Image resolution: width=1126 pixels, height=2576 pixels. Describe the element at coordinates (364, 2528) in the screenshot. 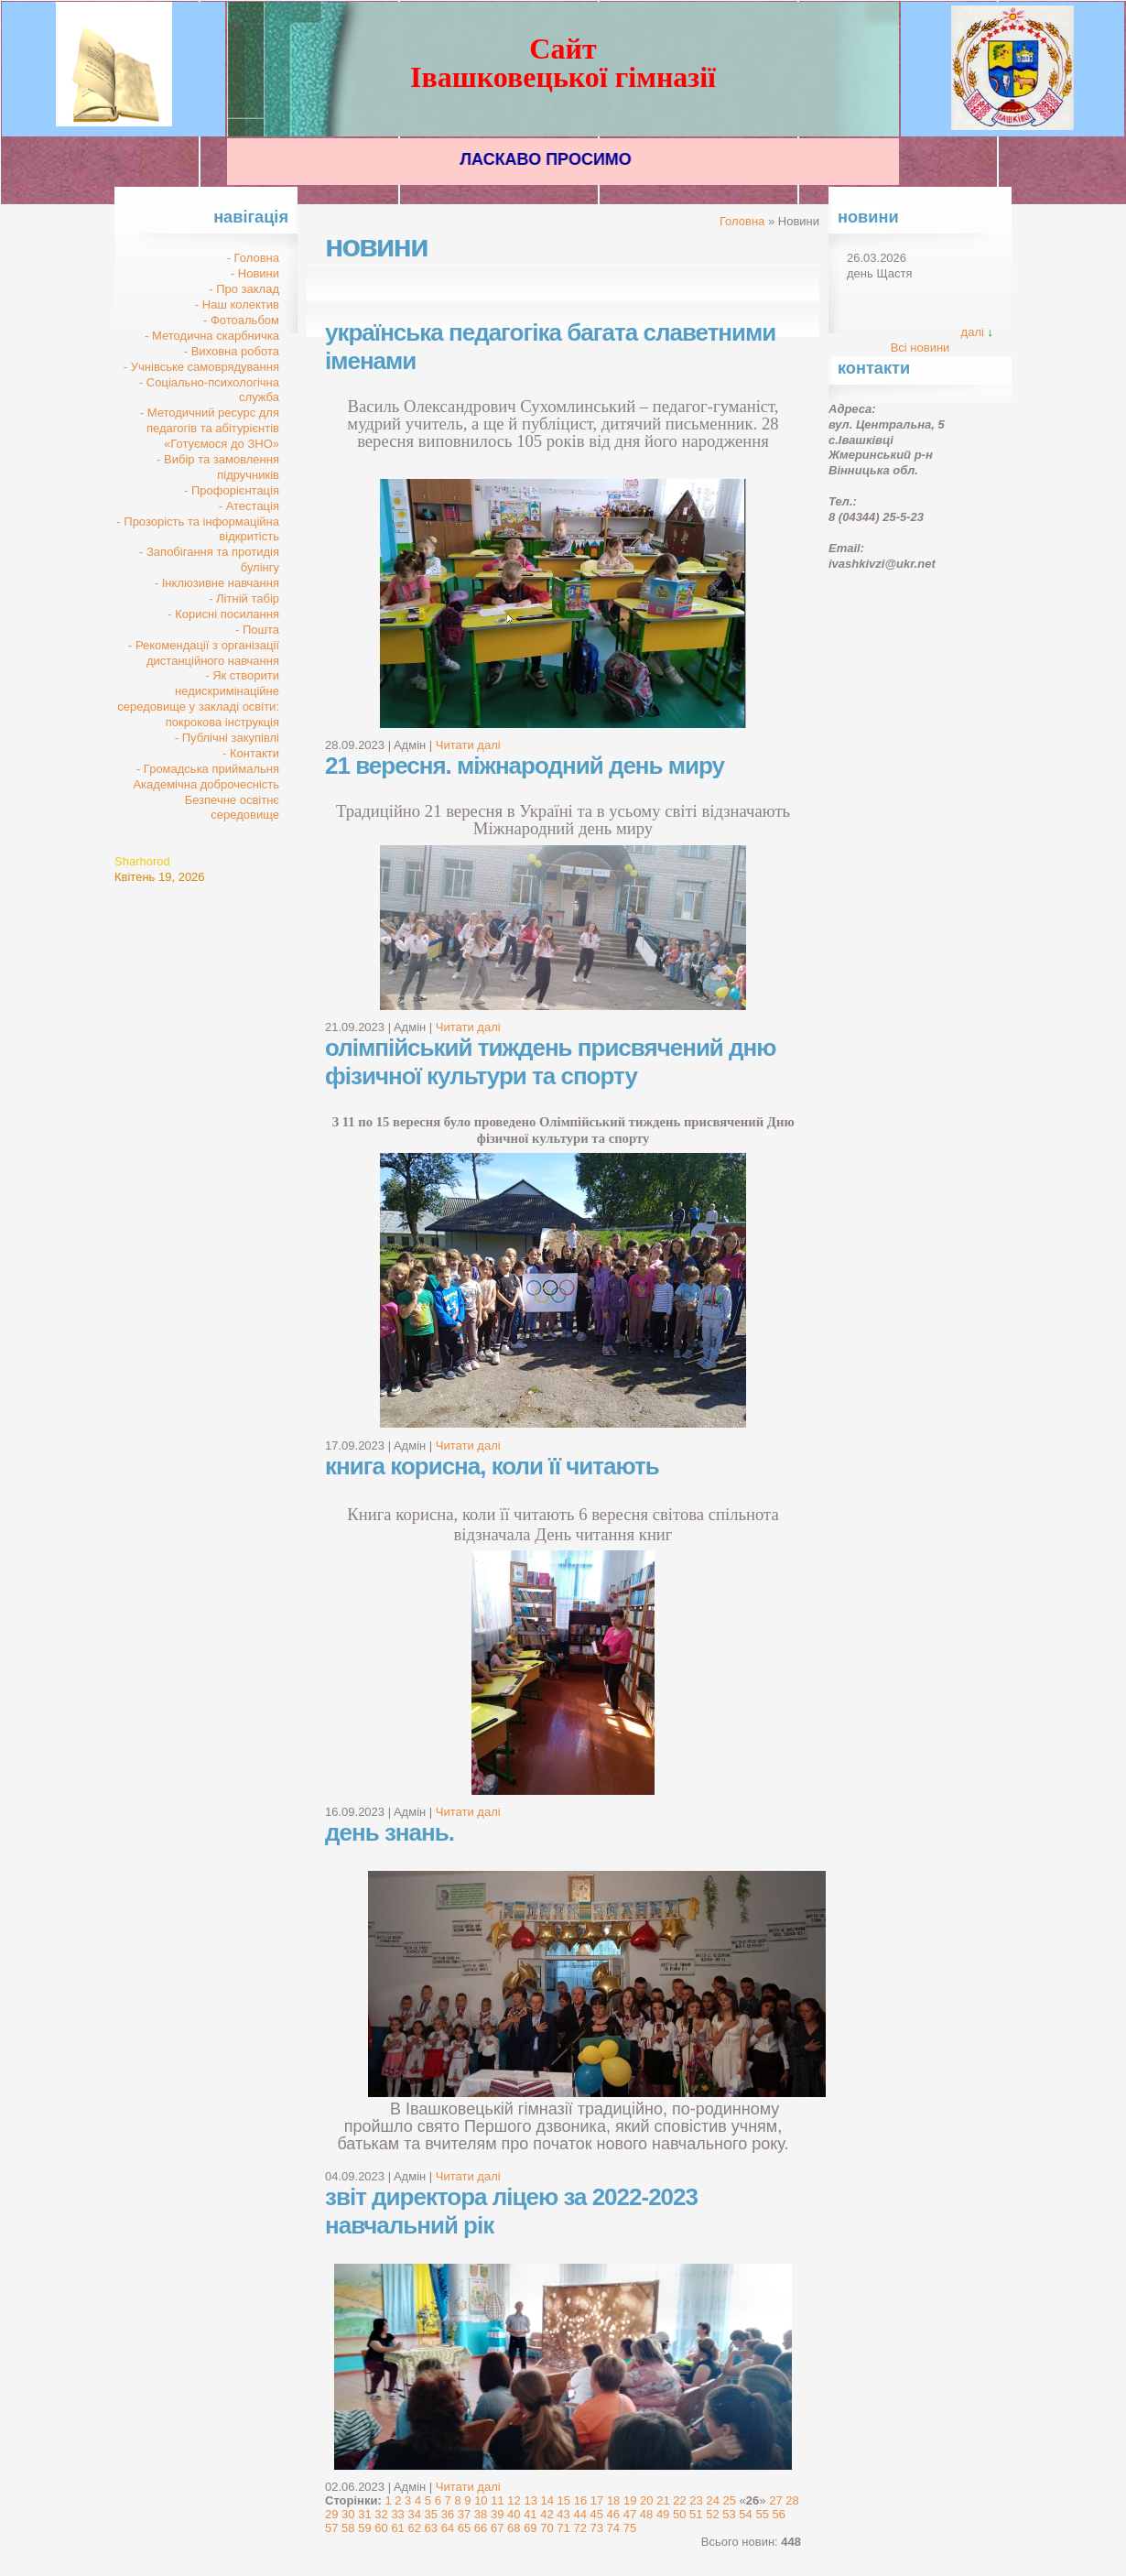

I see `59` at that location.